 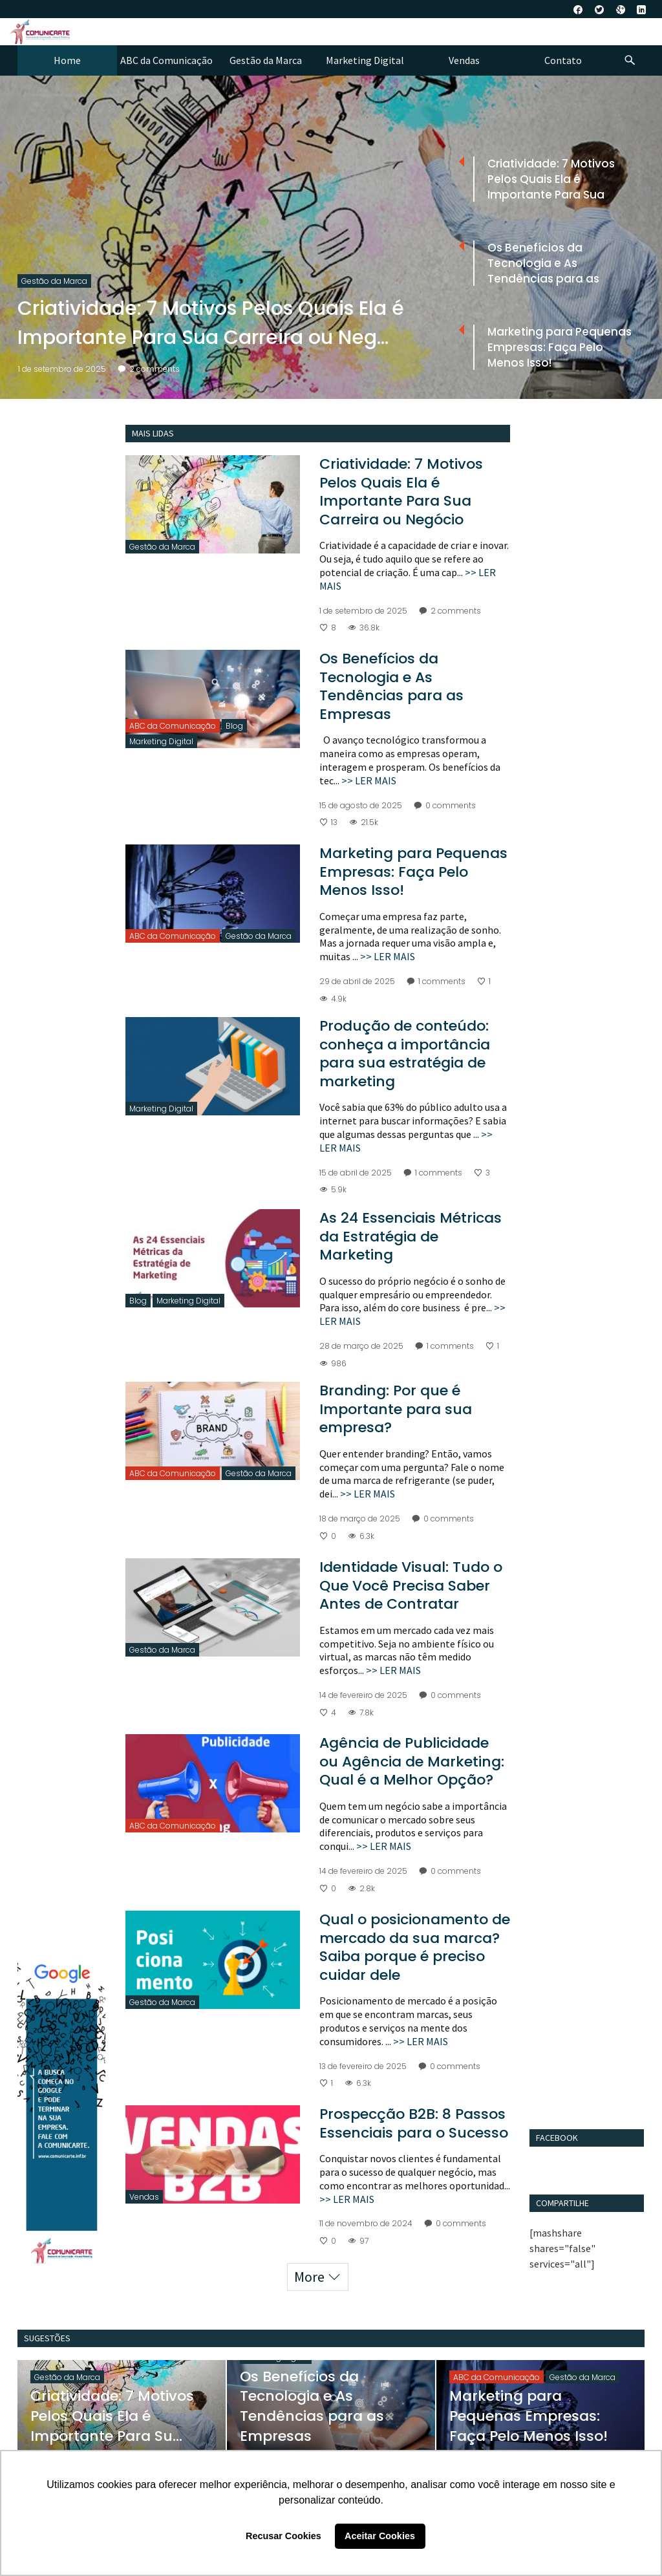 What do you see at coordinates (172, 725) in the screenshot?
I see `ABC da Comunicação` at bounding box center [172, 725].